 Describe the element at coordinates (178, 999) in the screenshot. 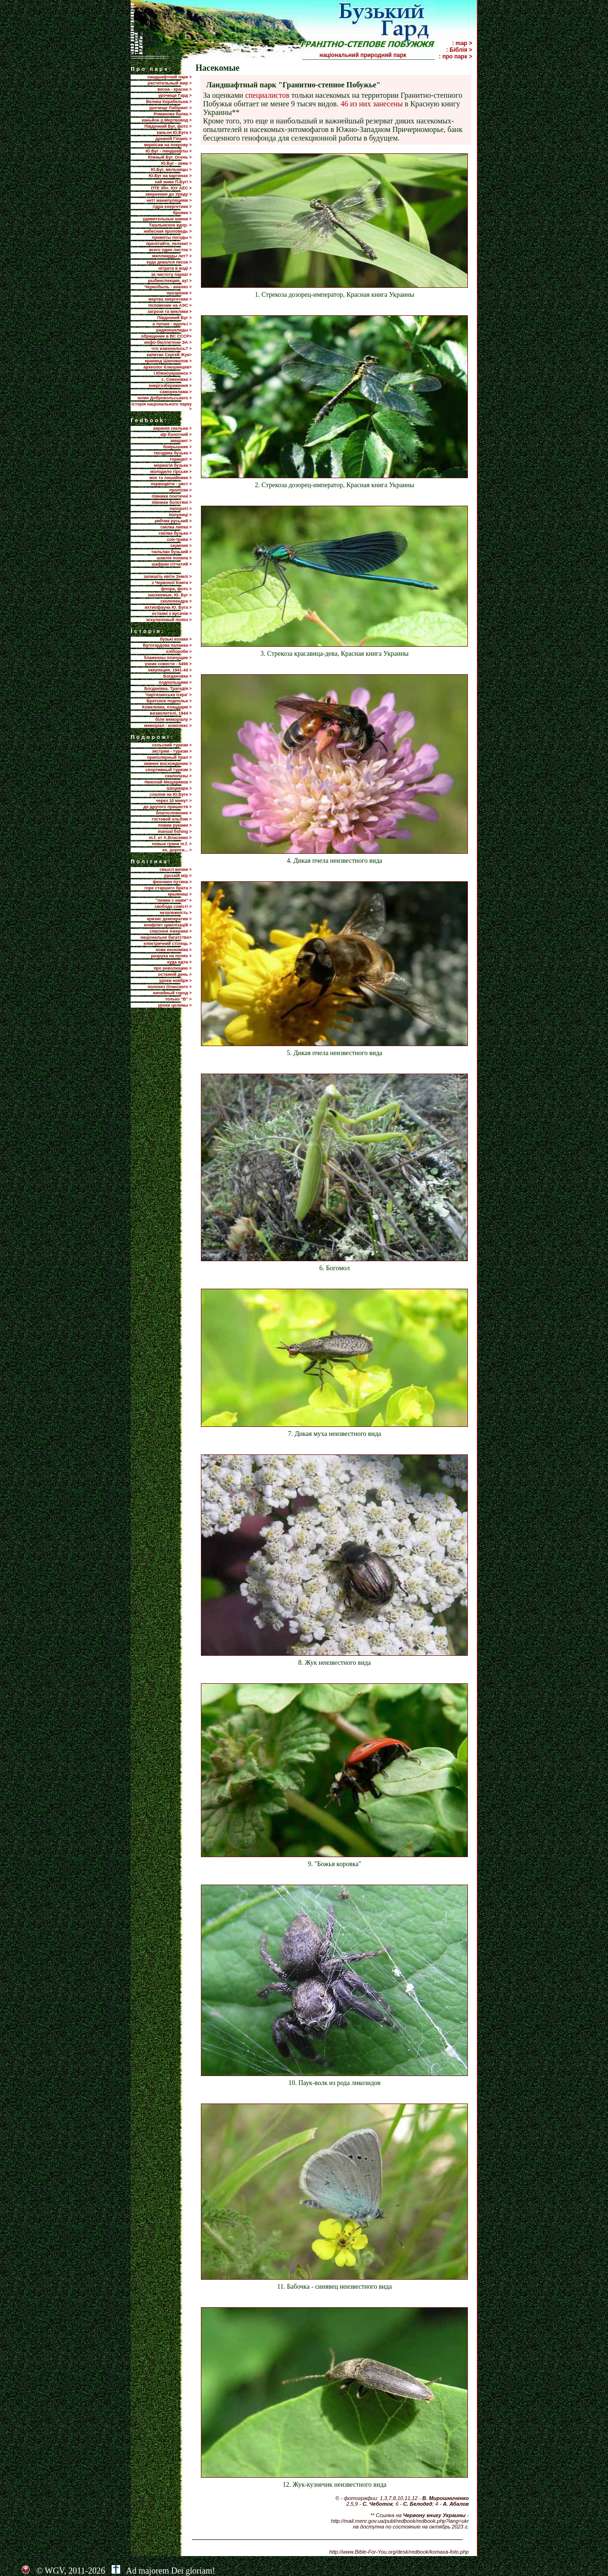

I see `только "В" >` at that location.